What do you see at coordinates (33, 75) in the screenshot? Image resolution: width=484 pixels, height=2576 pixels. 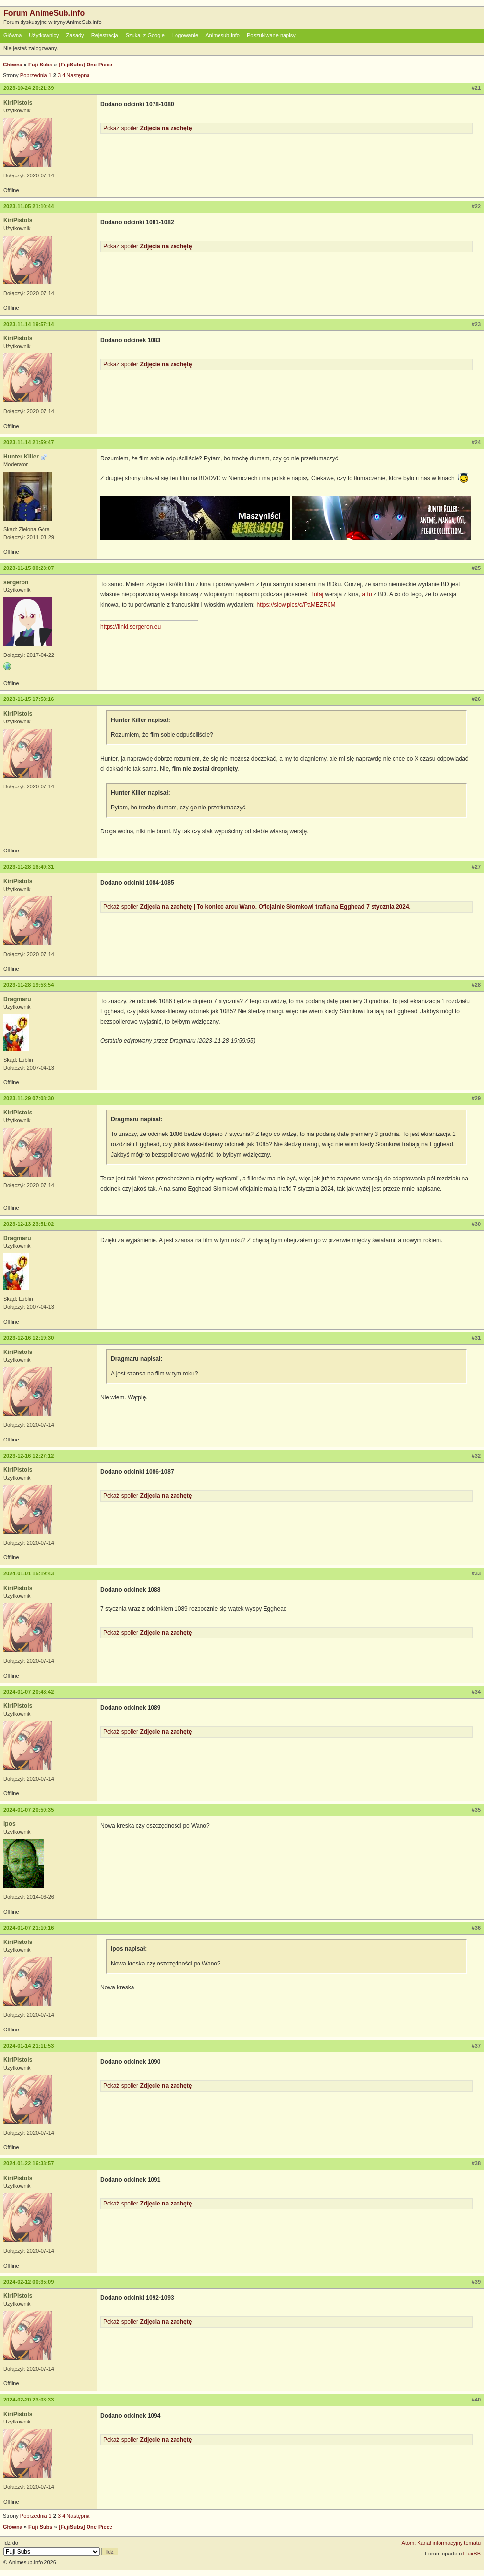 I see `Poprzednia` at bounding box center [33, 75].